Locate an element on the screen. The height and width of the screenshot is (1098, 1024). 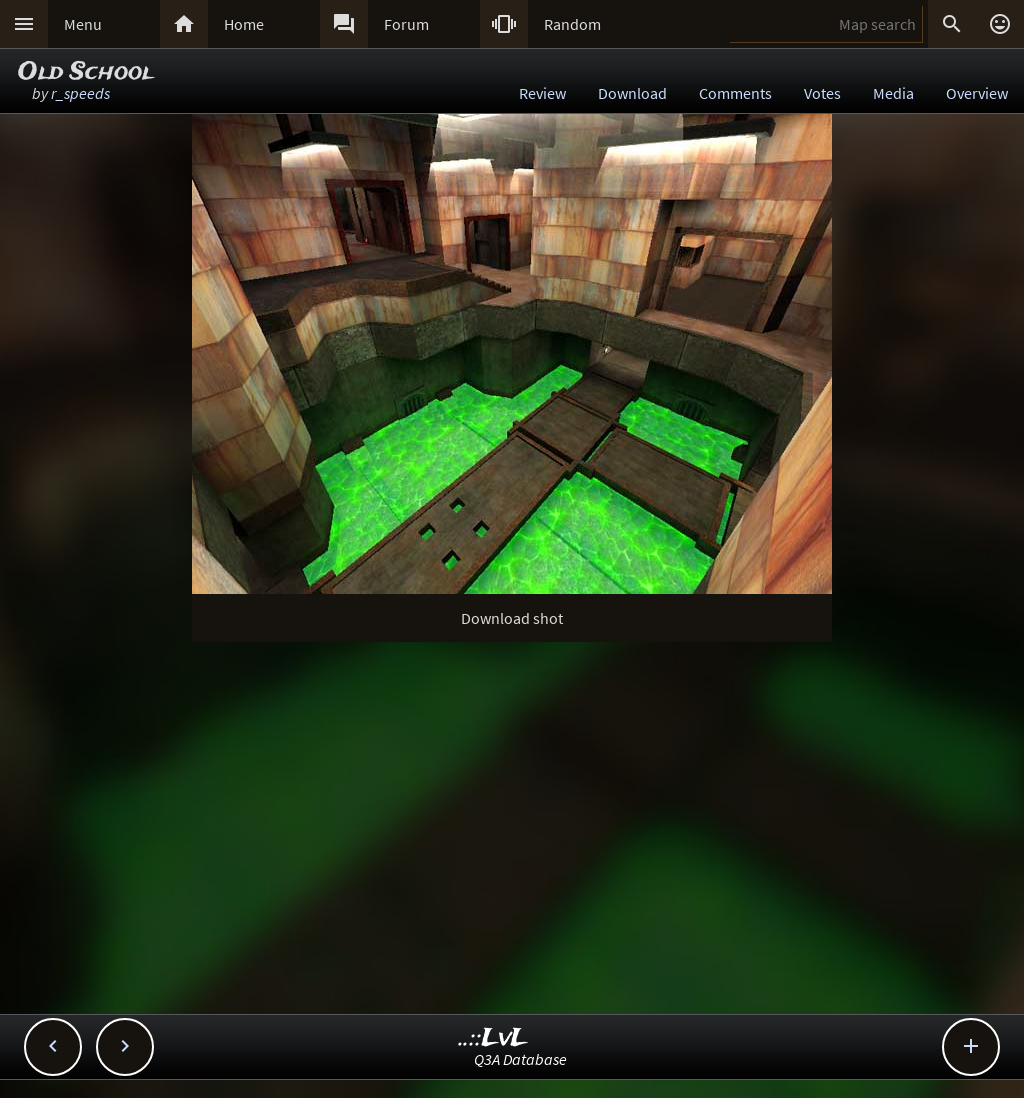
Q3A Database is located at coordinates (520, 1059).